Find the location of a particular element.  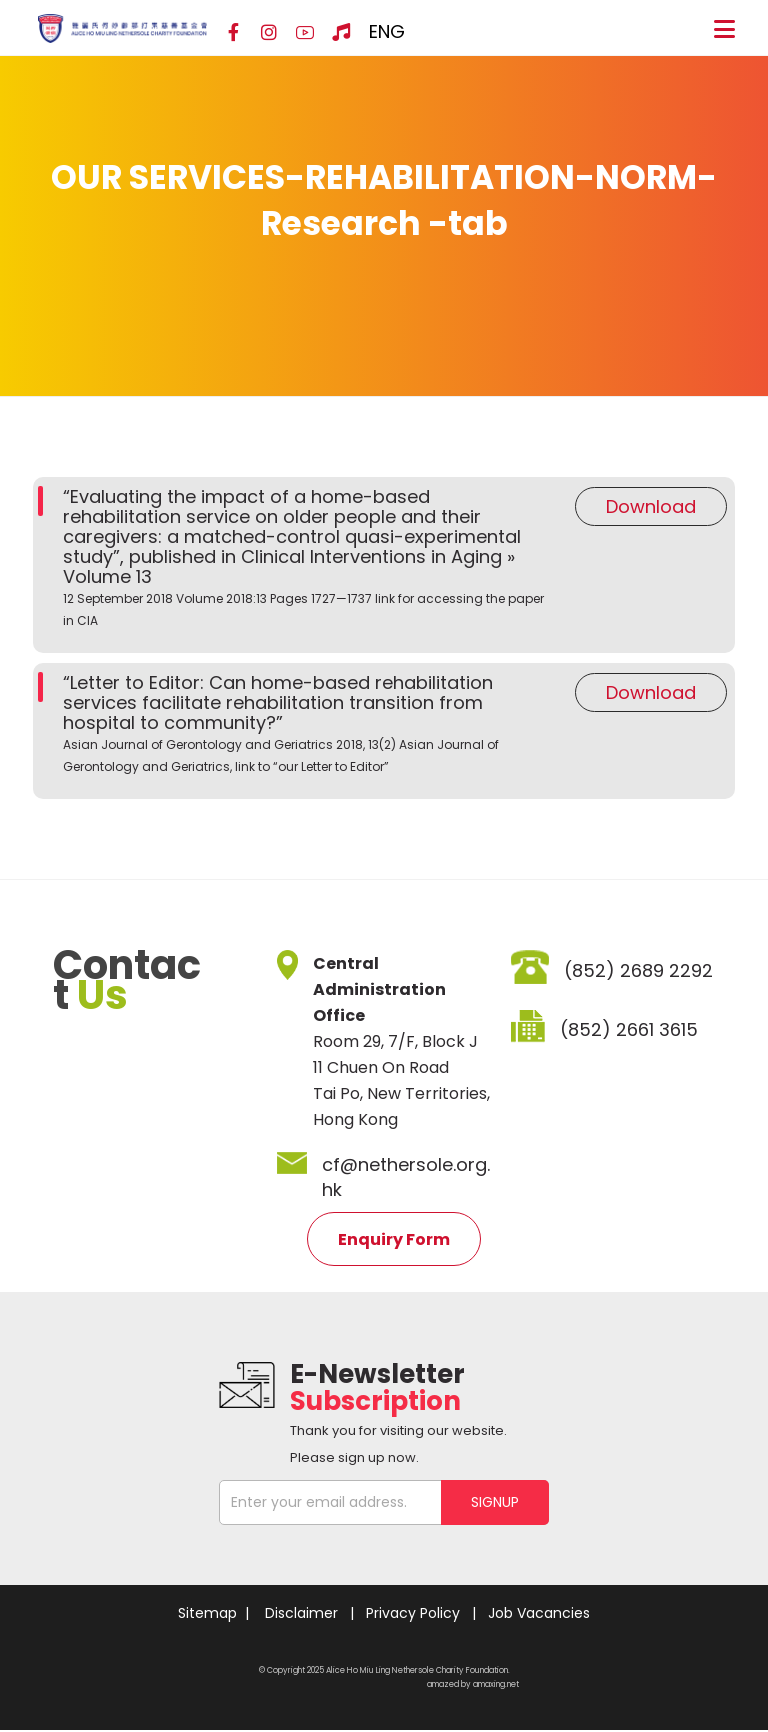

[Hospital Song] is located at coordinates (341, 33).